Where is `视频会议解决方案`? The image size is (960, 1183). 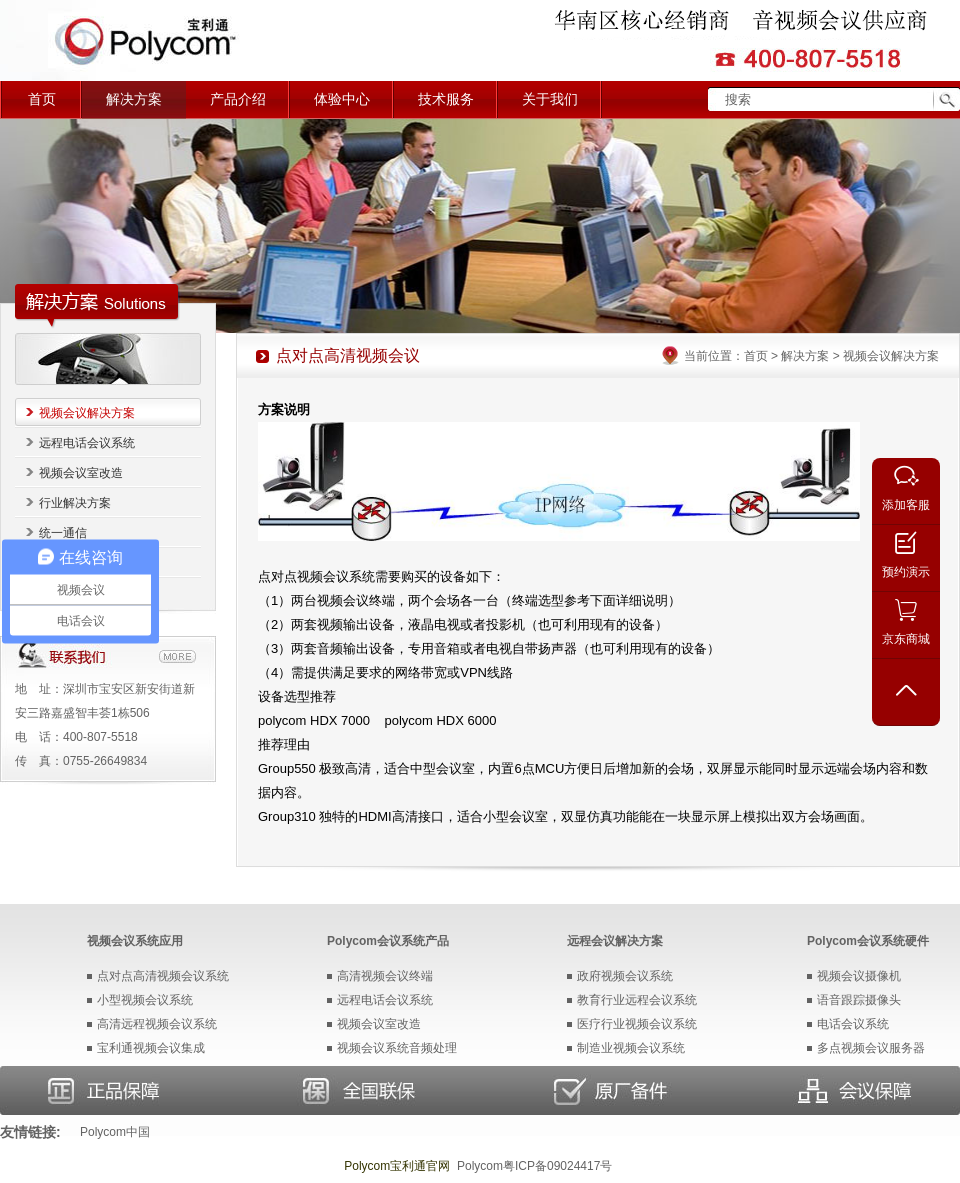
视频会议解决方案 is located at coordinates (87, 413).